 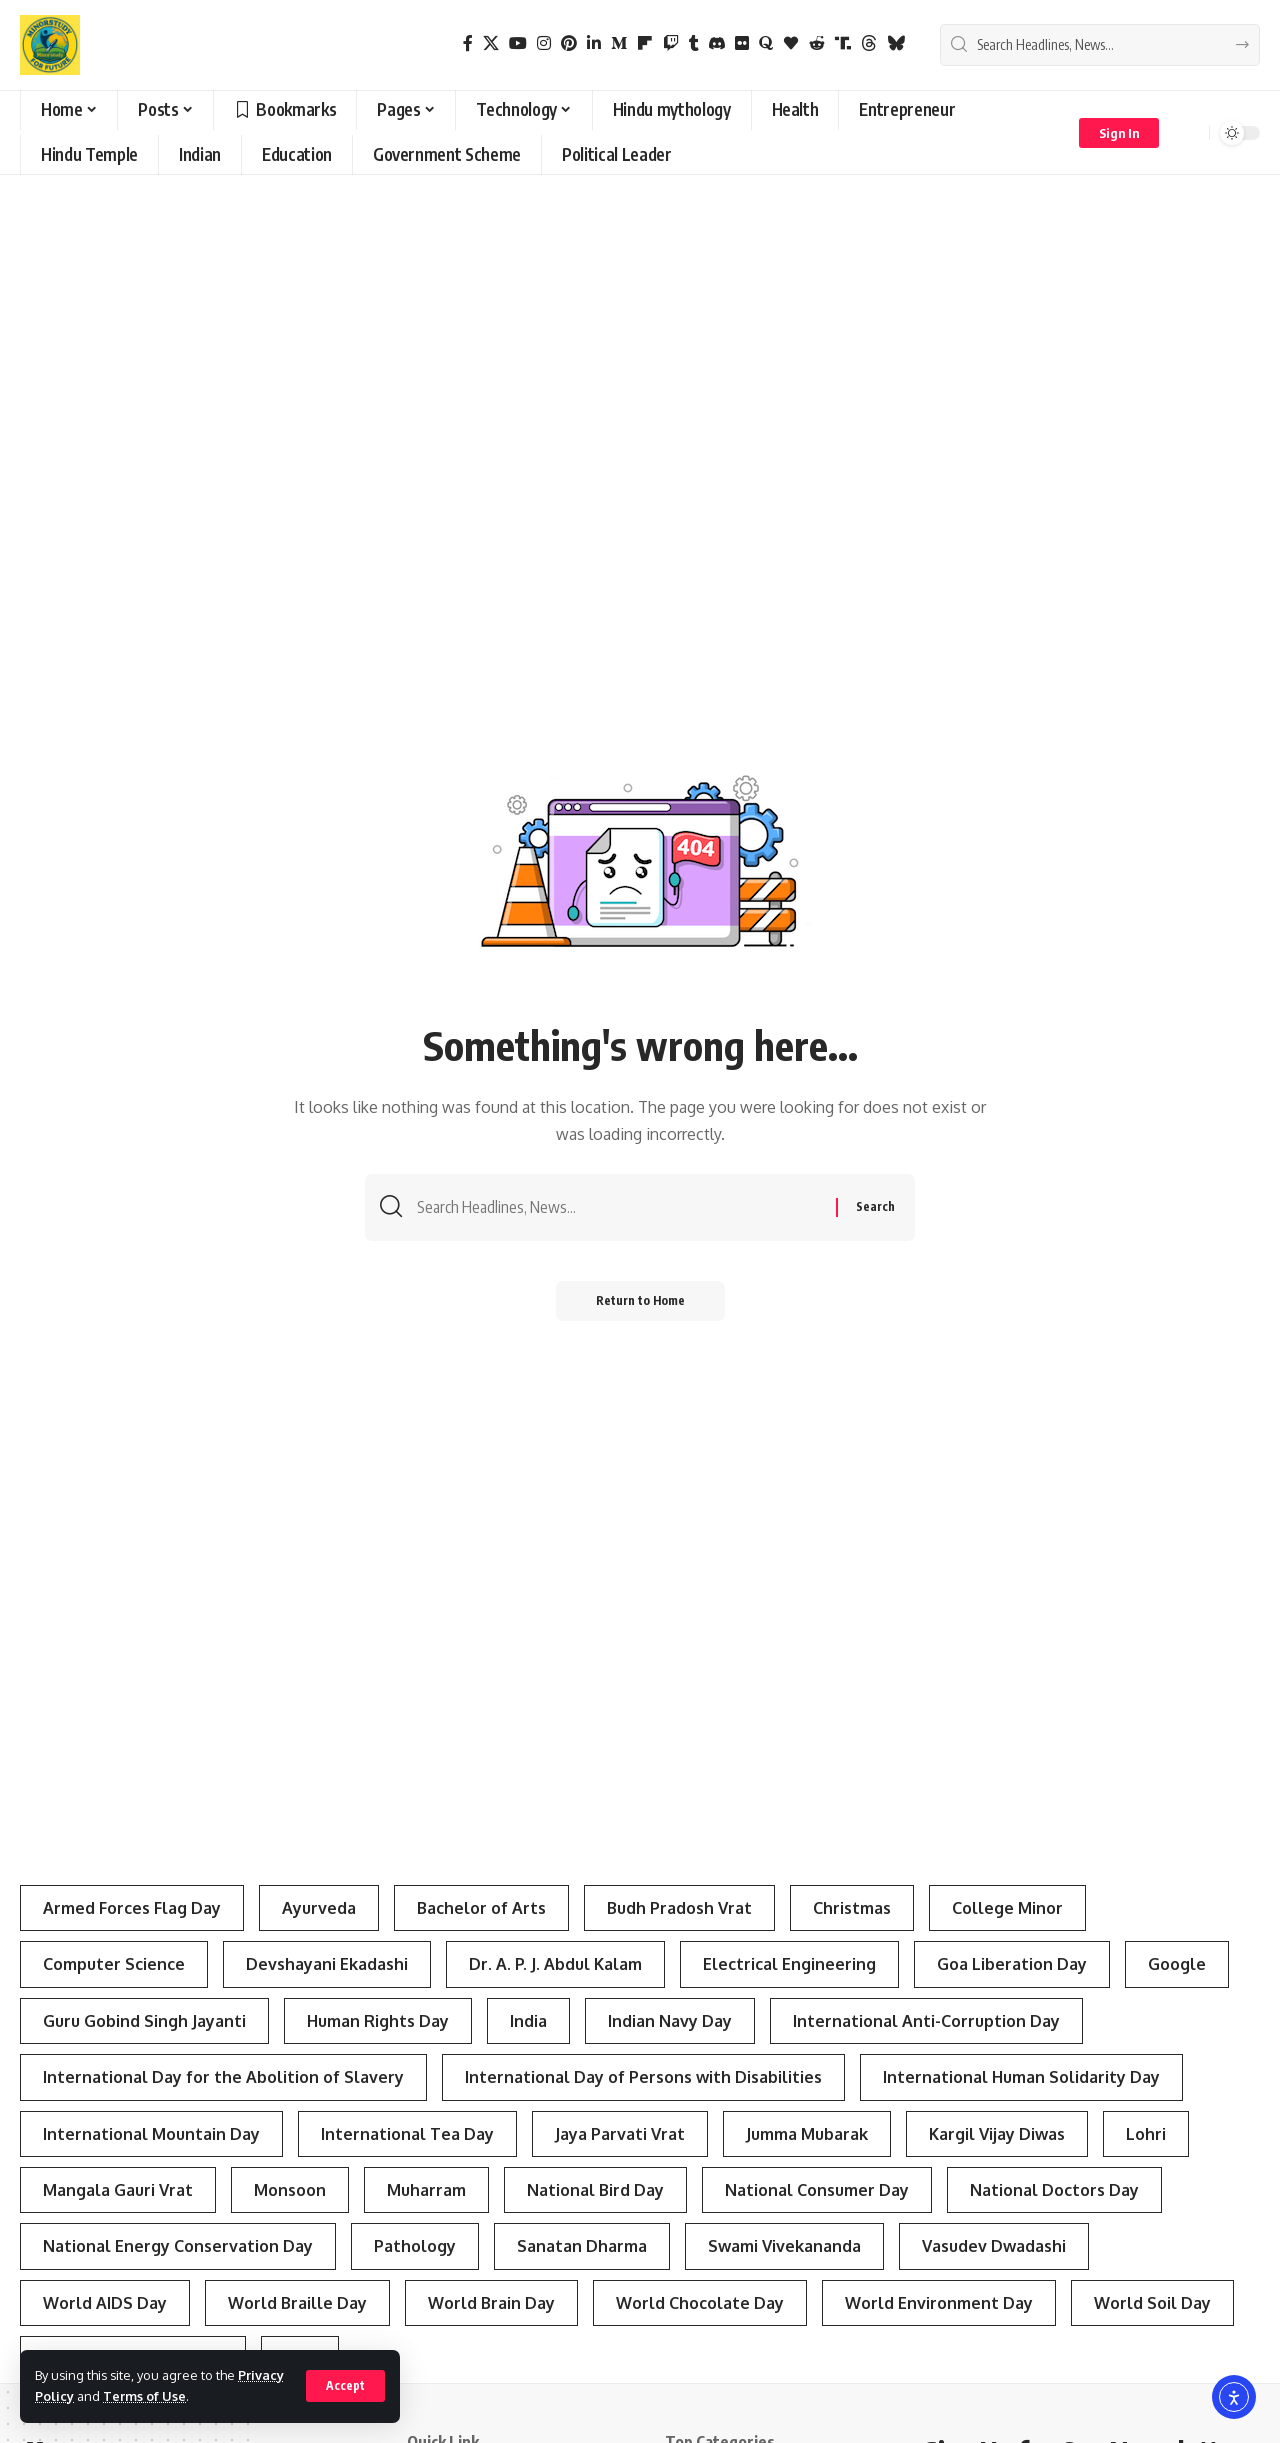 What do you see at coordinates (491, 43) in the screenshot?
I see `[X]` at bounding box center [491, 43].